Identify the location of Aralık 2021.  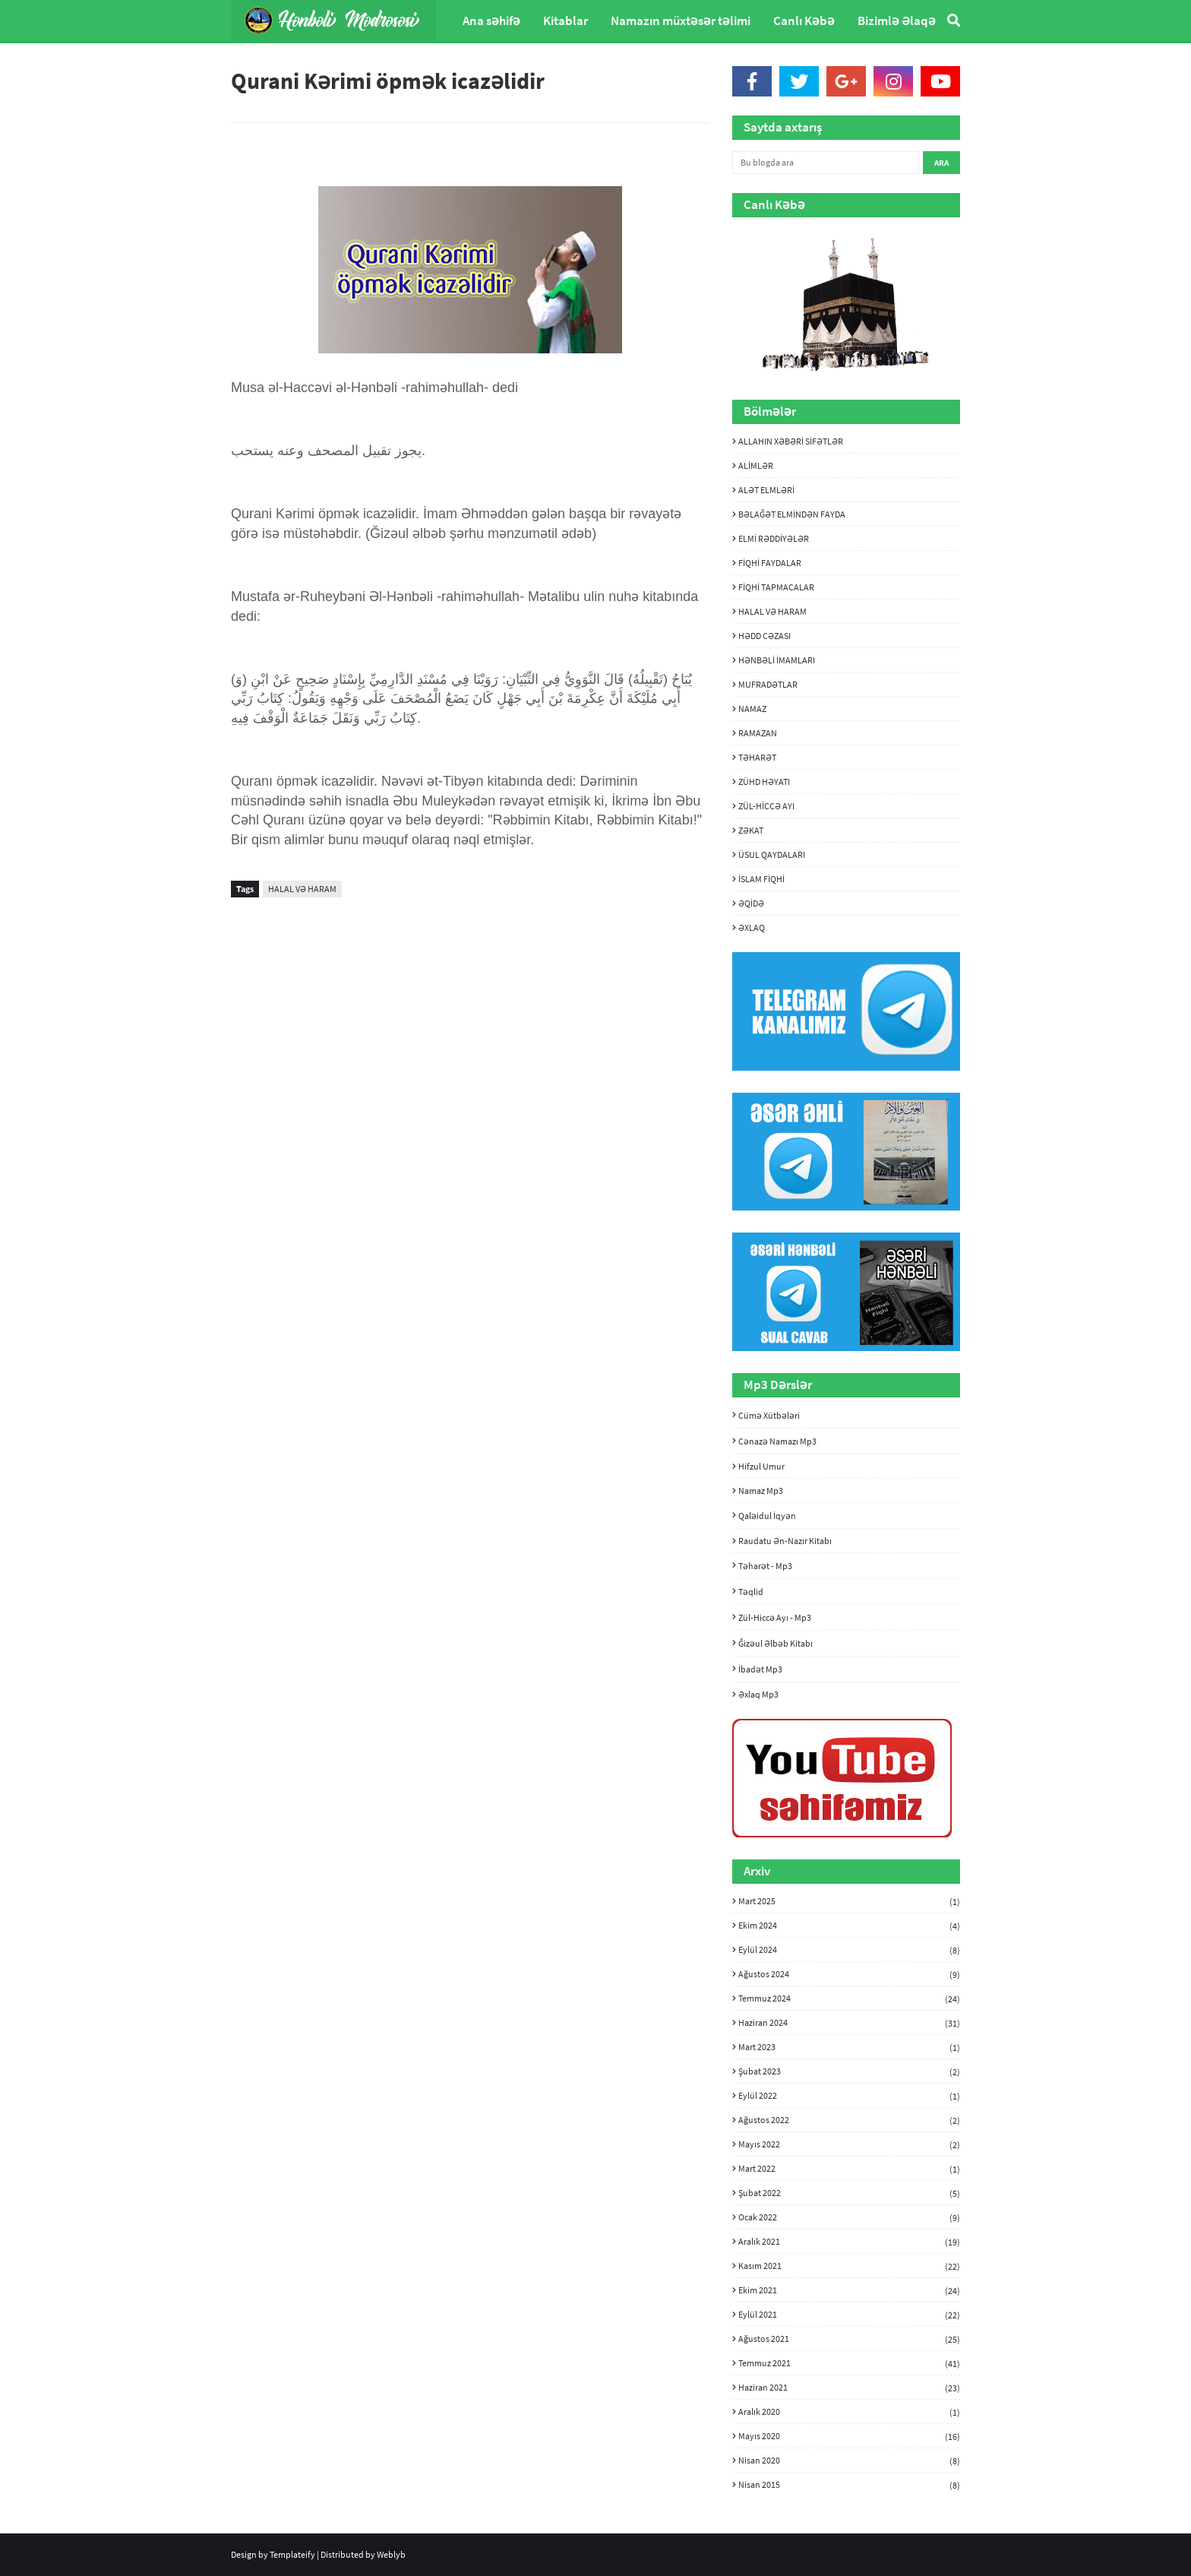
(849, 2242).